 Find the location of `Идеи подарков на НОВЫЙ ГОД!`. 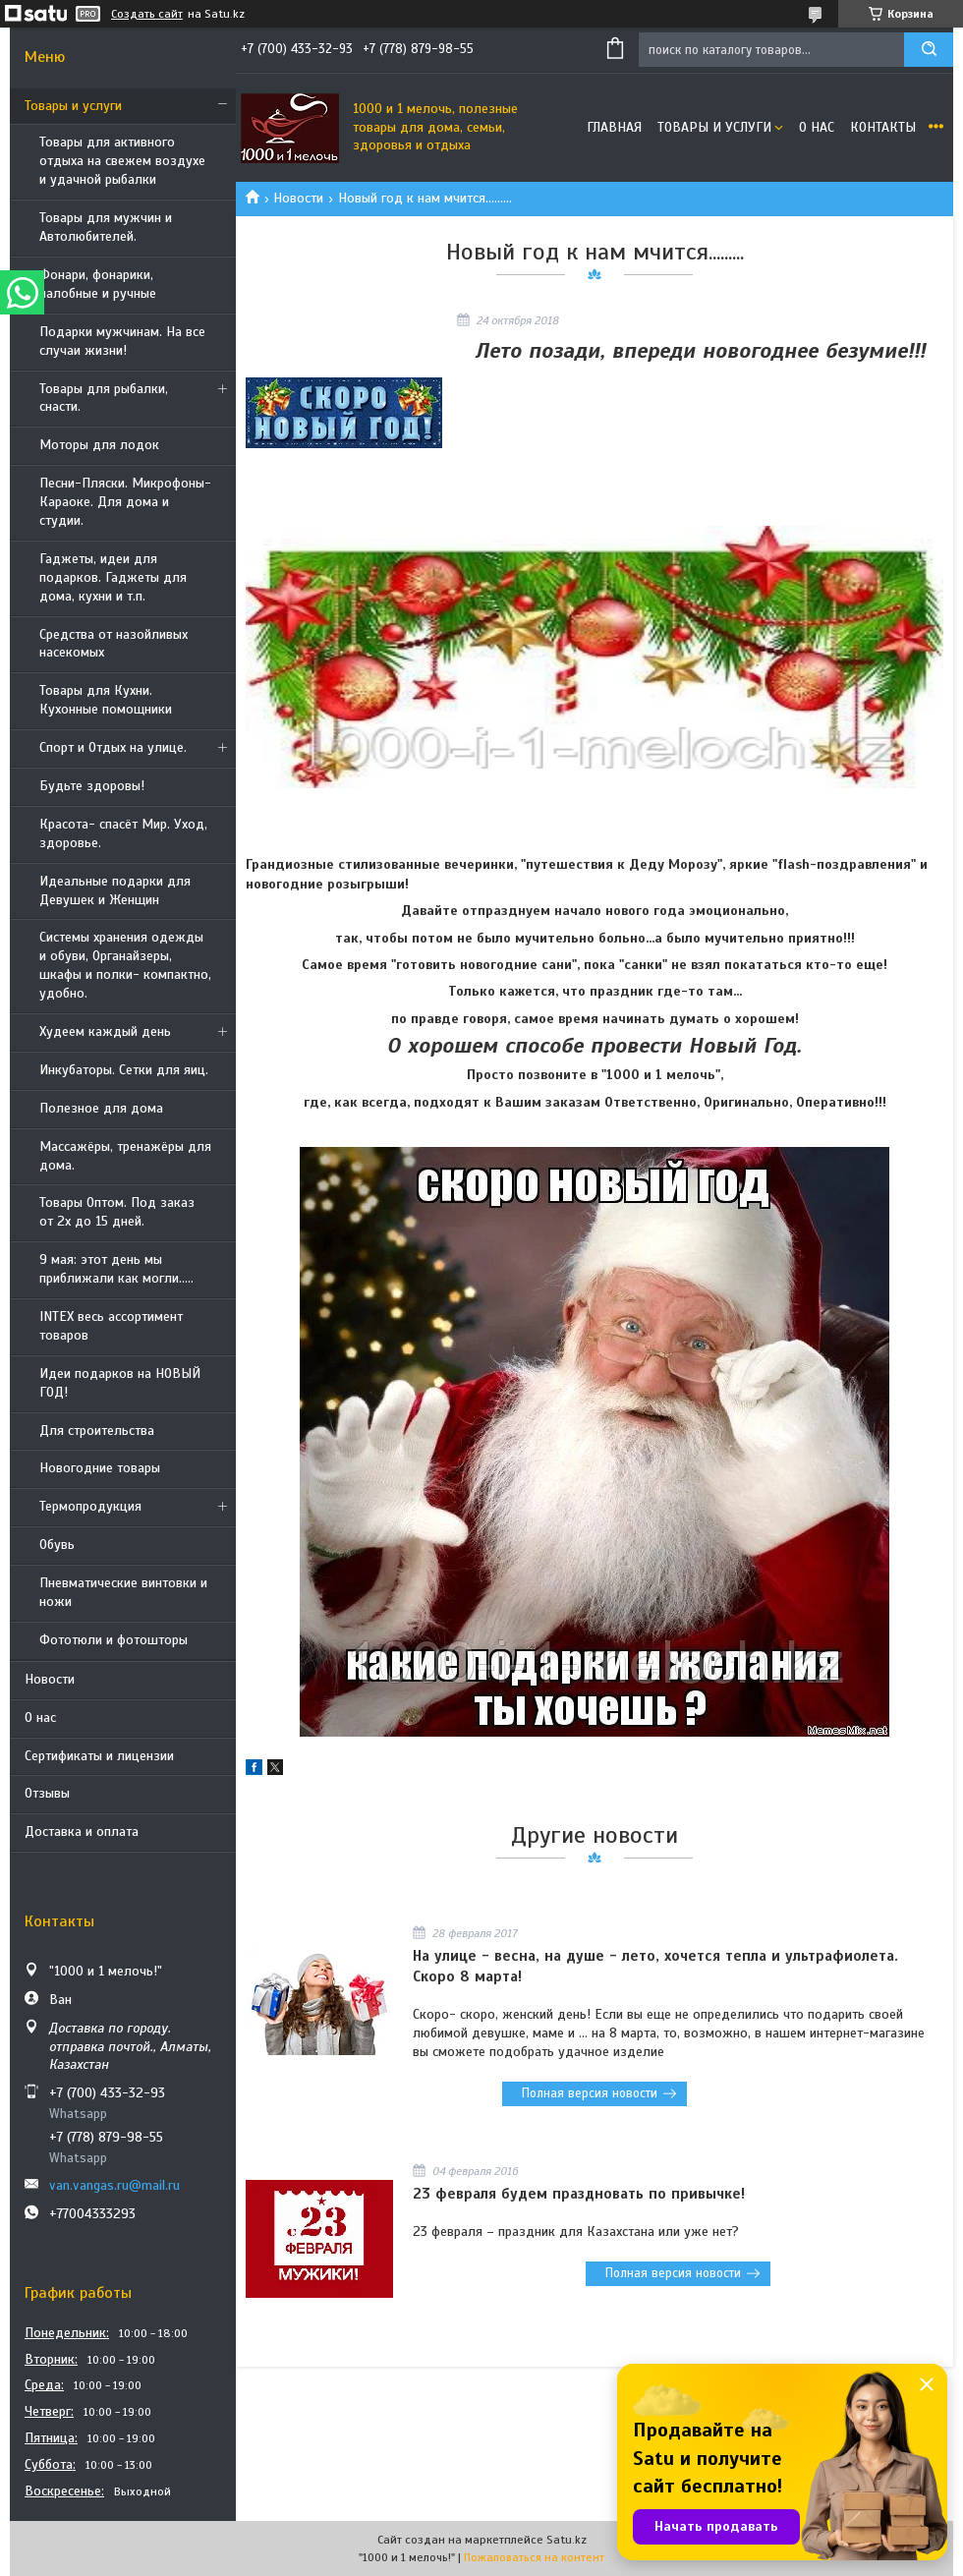

Идеи подарков на НОВЫЙ ГОД! is located at coordinates (119, 1383).